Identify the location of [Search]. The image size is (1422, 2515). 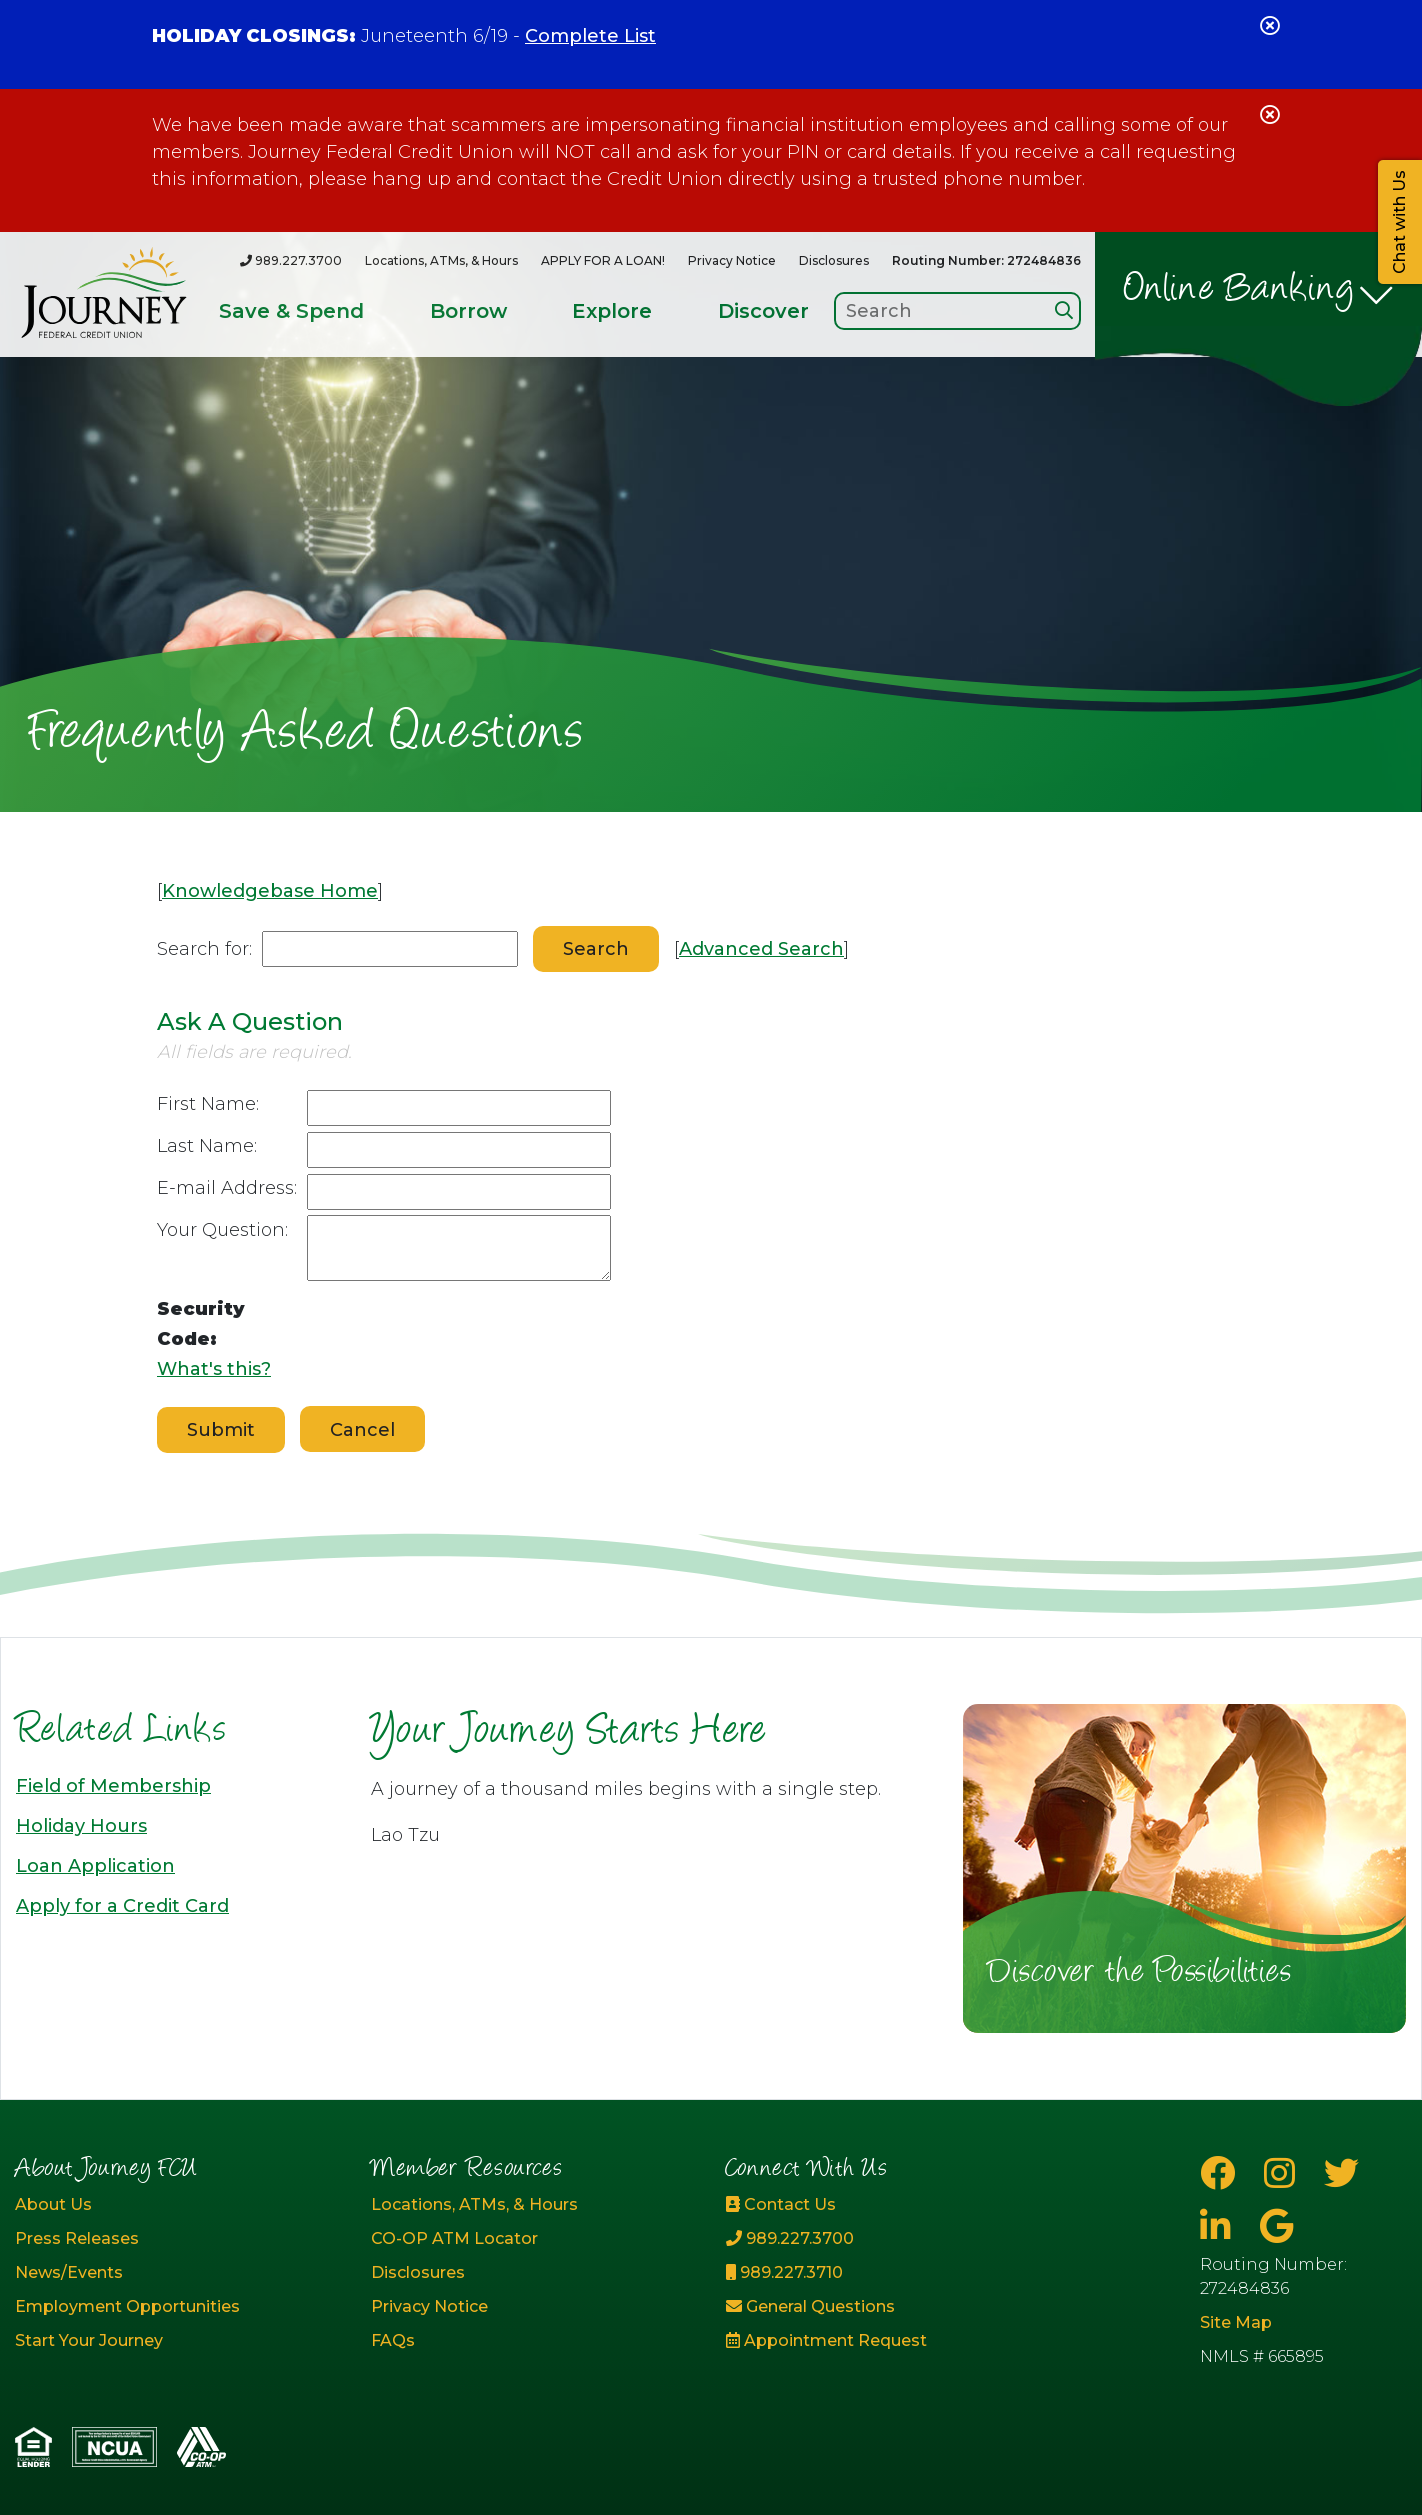
(1064, 310).